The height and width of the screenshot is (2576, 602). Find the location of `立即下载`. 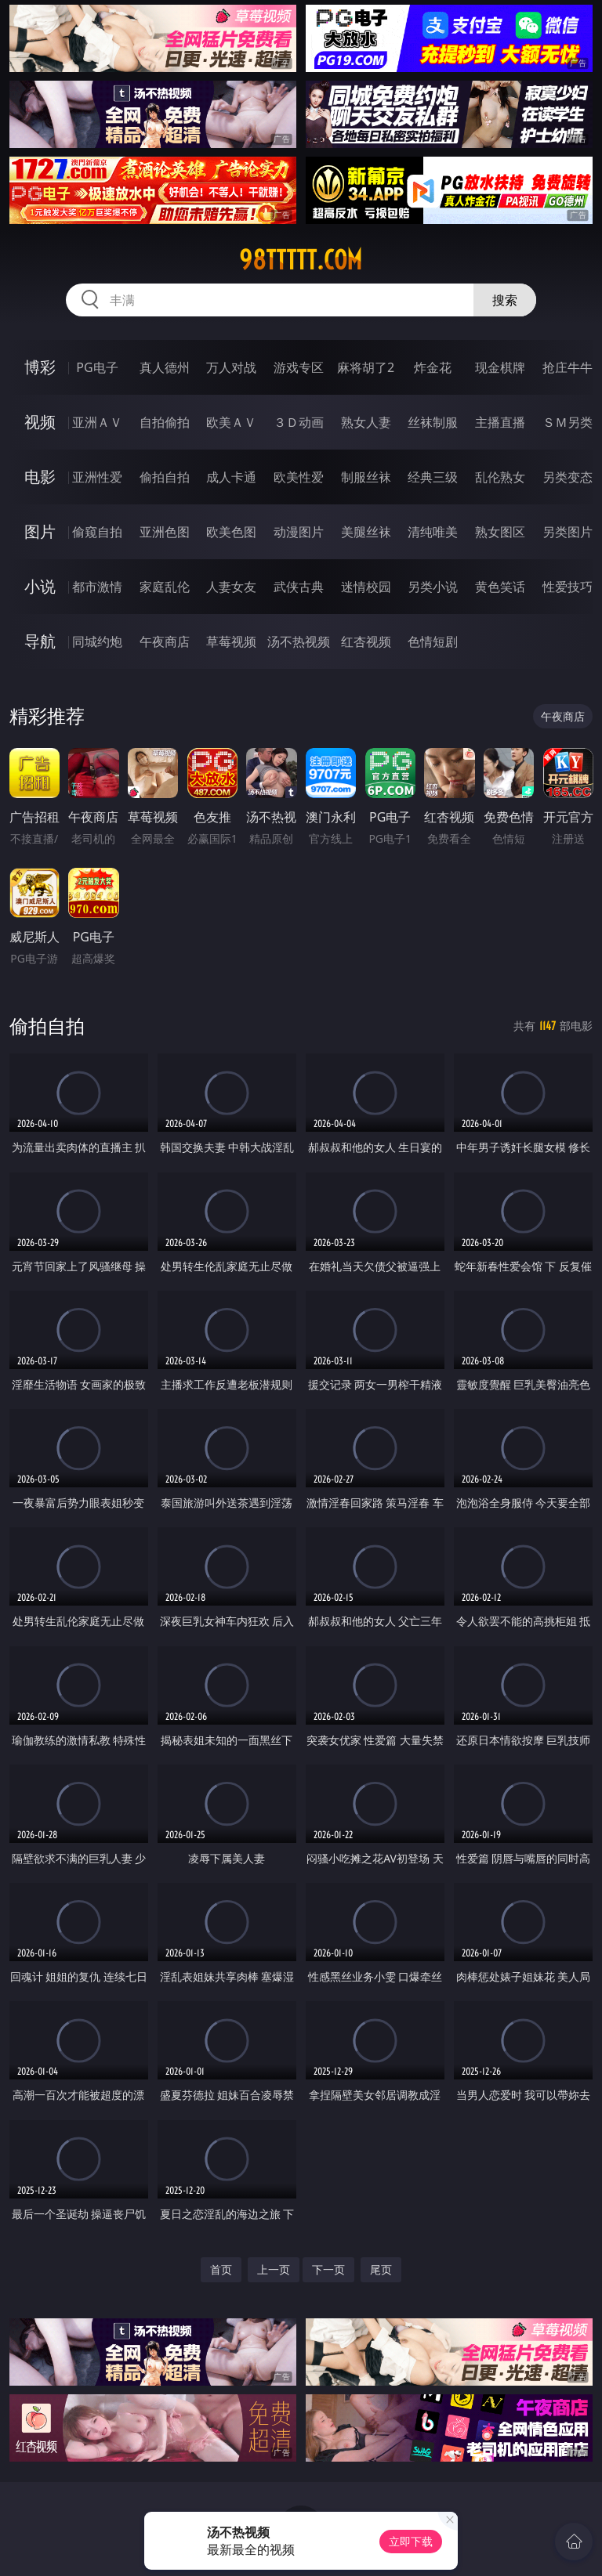

立即下载 is located at coordinates (411, 2541).